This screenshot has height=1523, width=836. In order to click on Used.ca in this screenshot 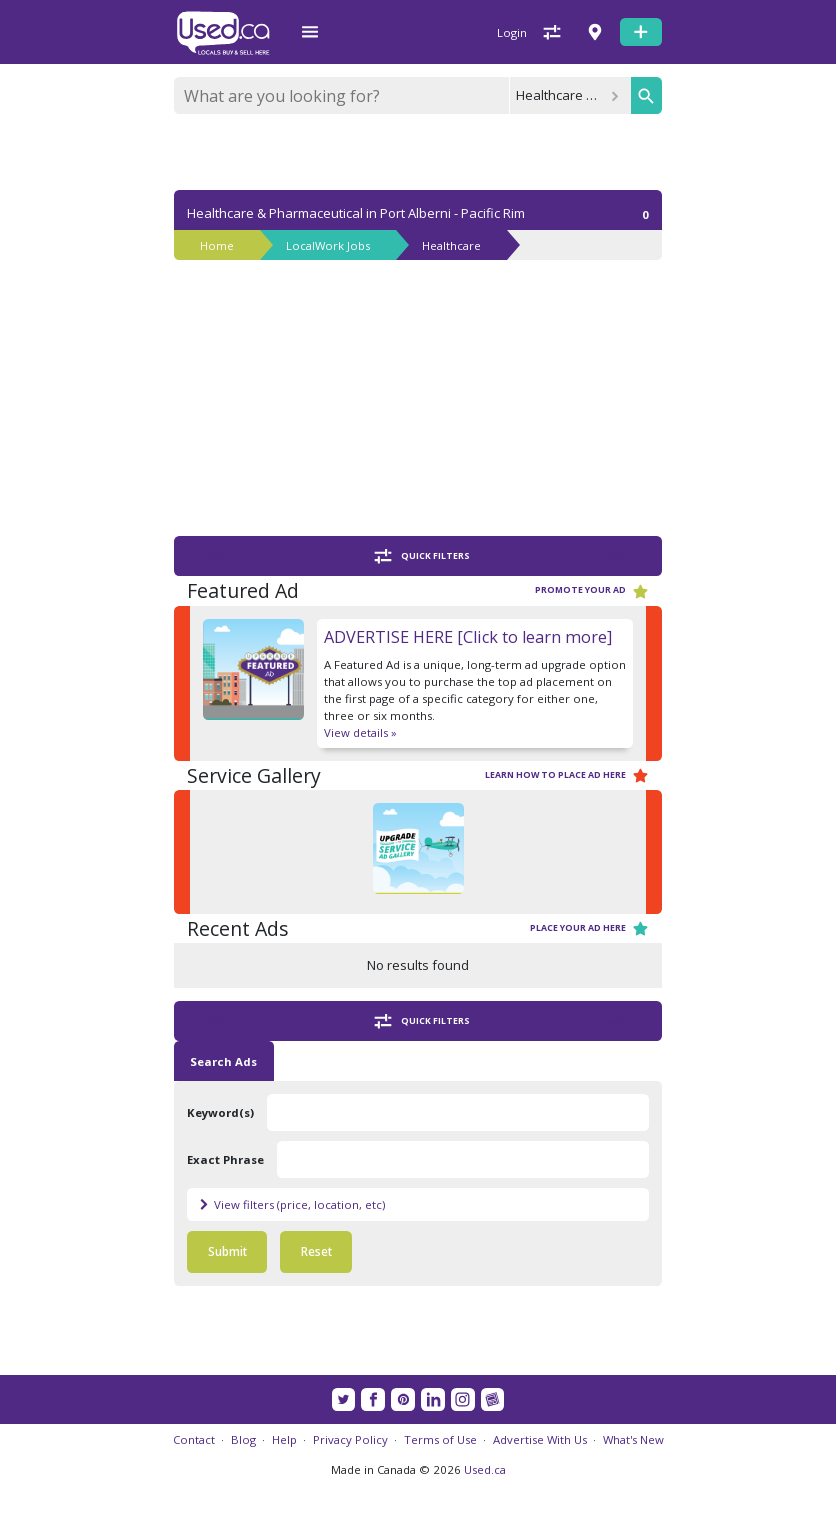, I will do `click(485, 1469)`.